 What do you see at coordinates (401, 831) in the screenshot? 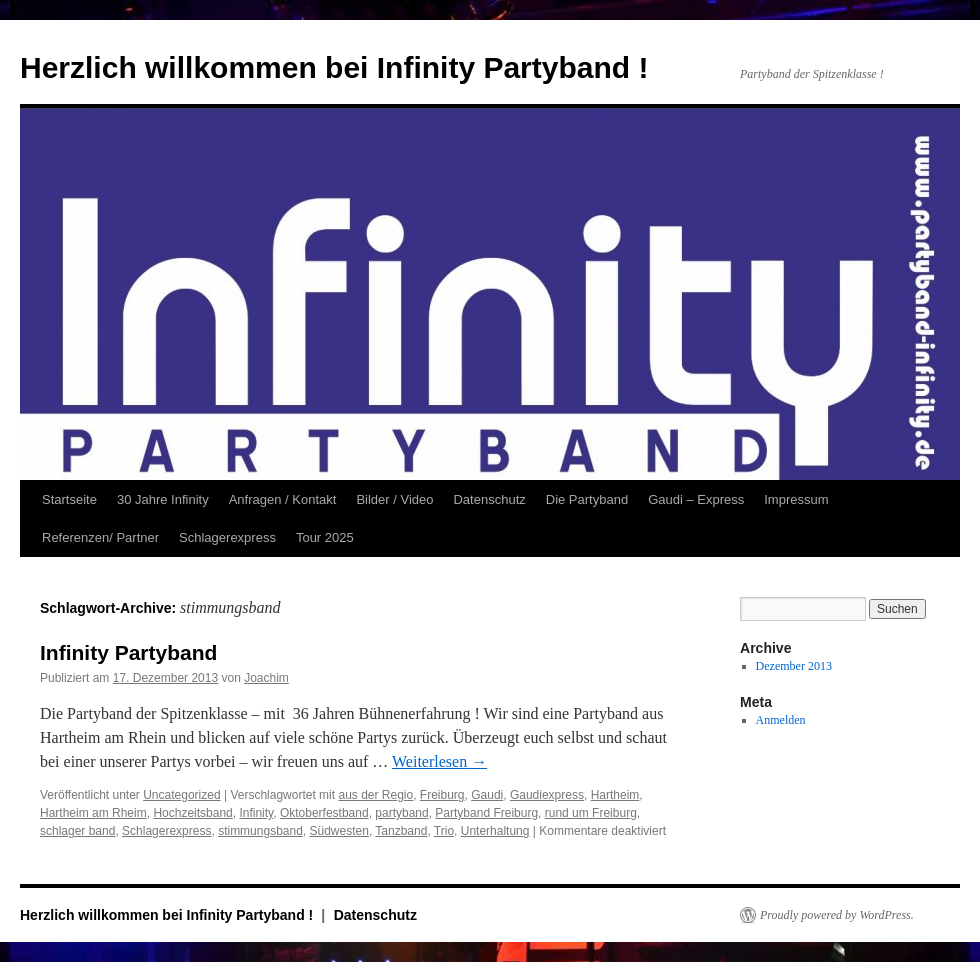
I see `Tanzband` at bounding box center [401, 831].